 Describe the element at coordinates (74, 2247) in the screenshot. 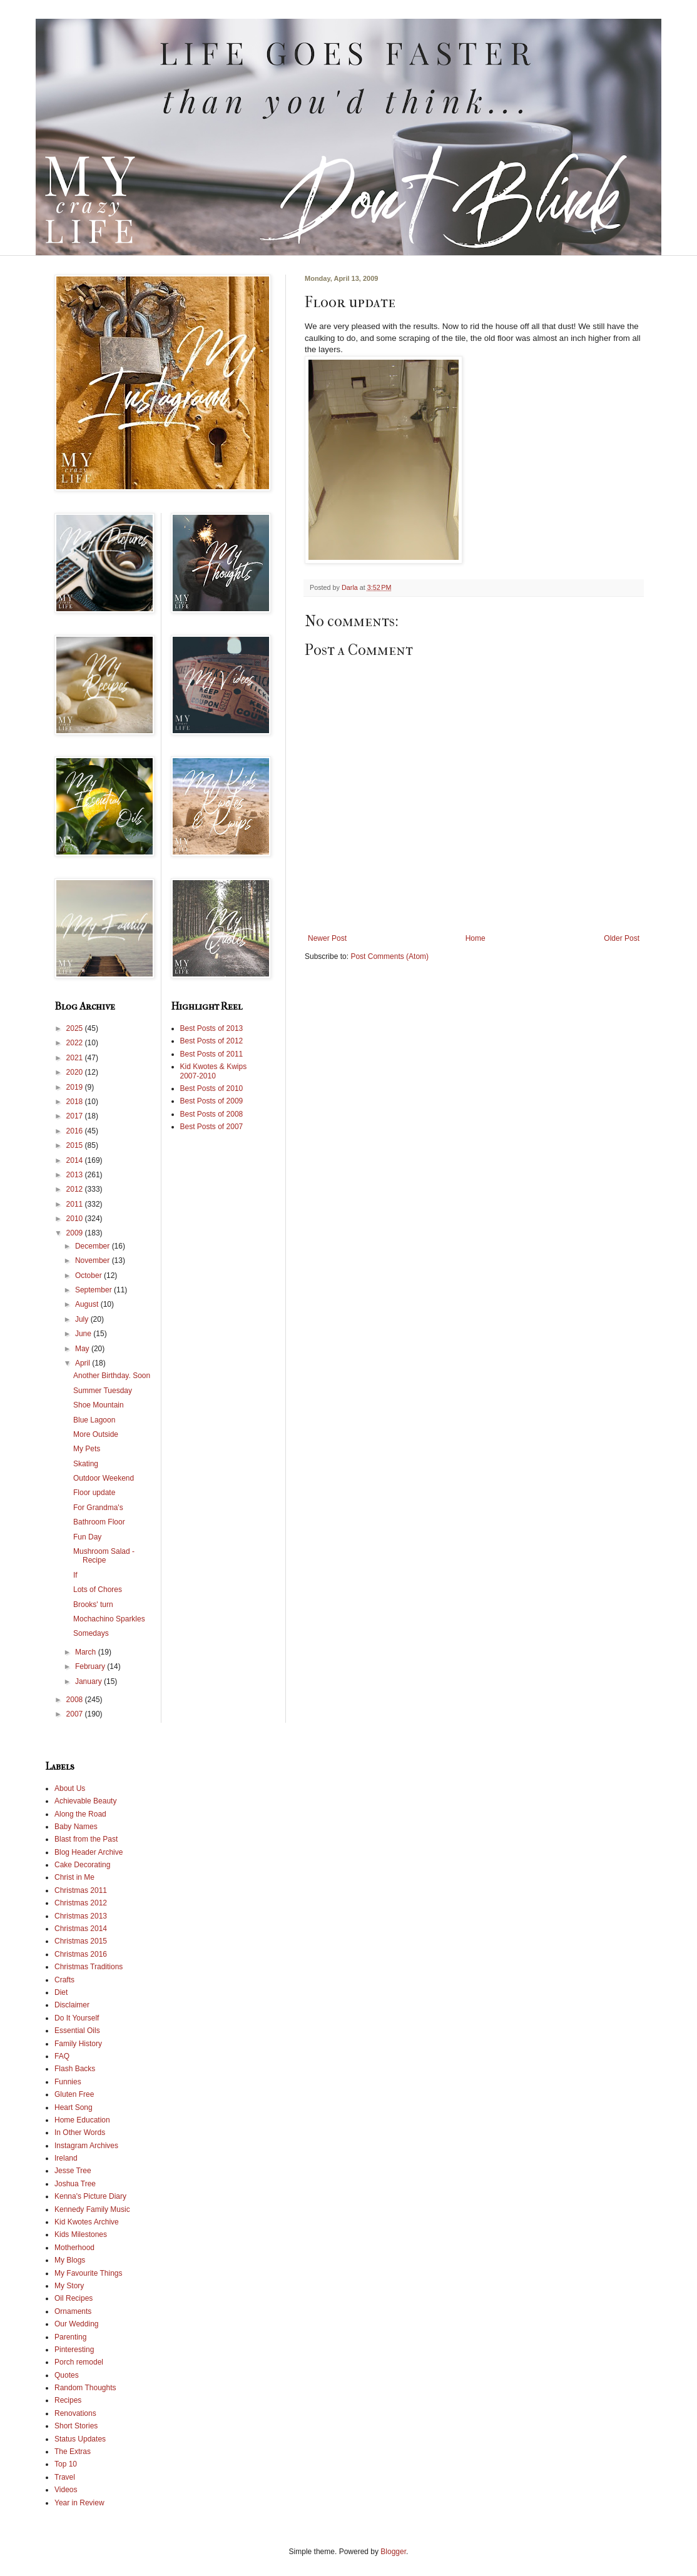

I see `Motherhood` at that location.